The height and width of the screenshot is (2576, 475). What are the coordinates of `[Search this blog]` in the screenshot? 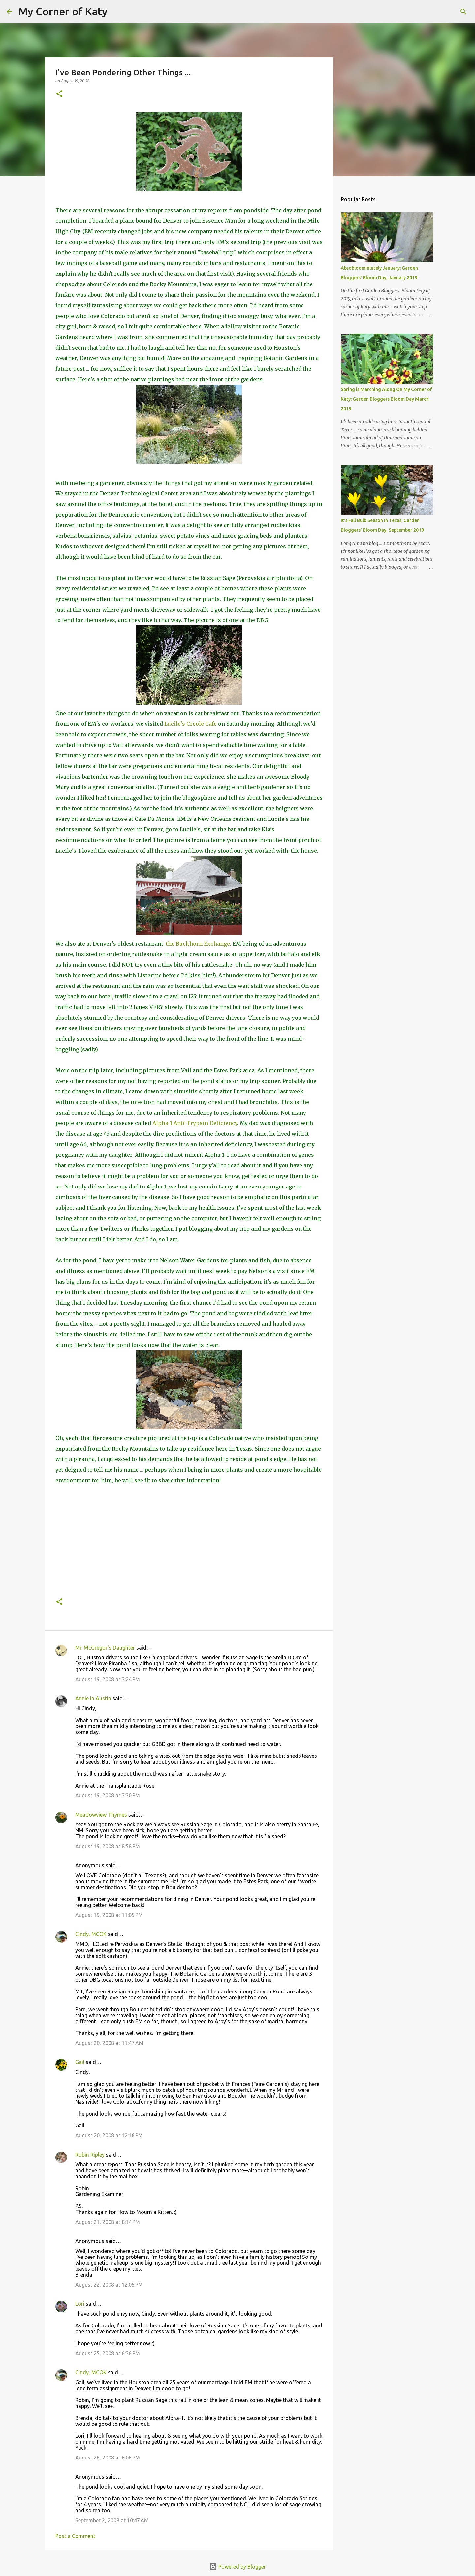 It's located at (435, 11).